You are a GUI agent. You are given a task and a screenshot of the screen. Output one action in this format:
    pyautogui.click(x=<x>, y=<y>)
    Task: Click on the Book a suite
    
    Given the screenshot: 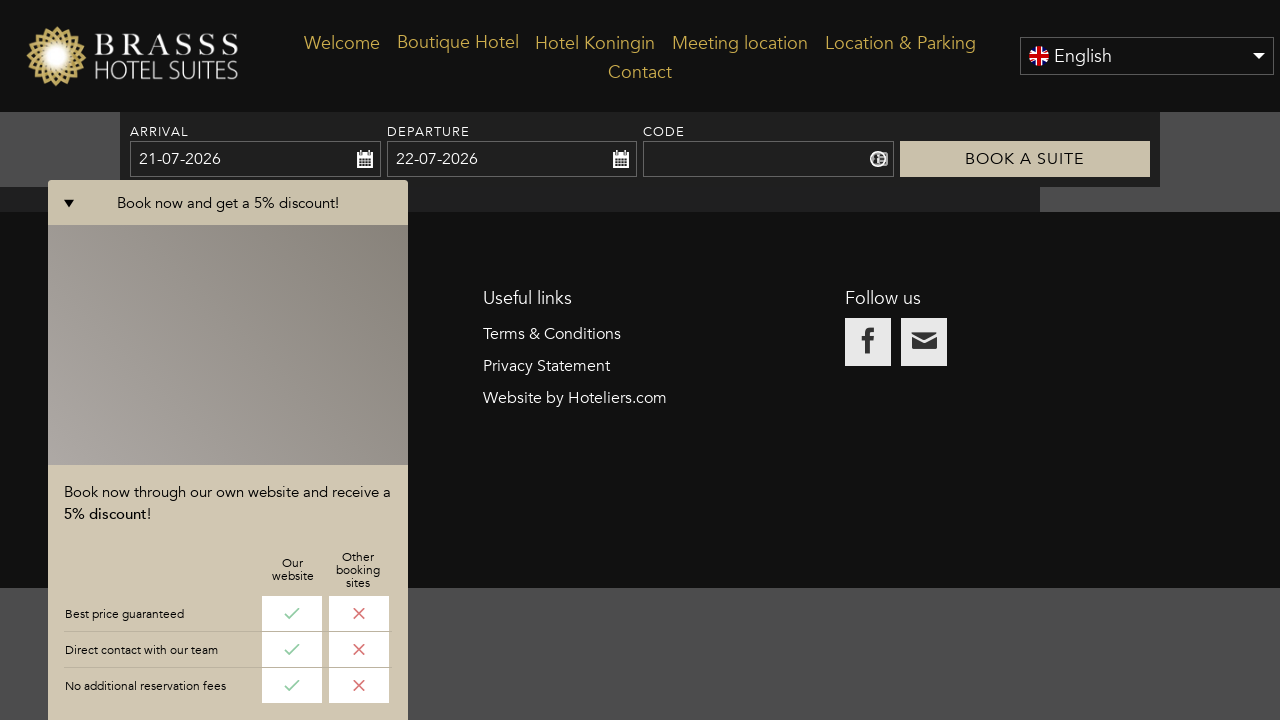 What is the action you would take?
    pyautogui.click(x=1025, y=131)
    